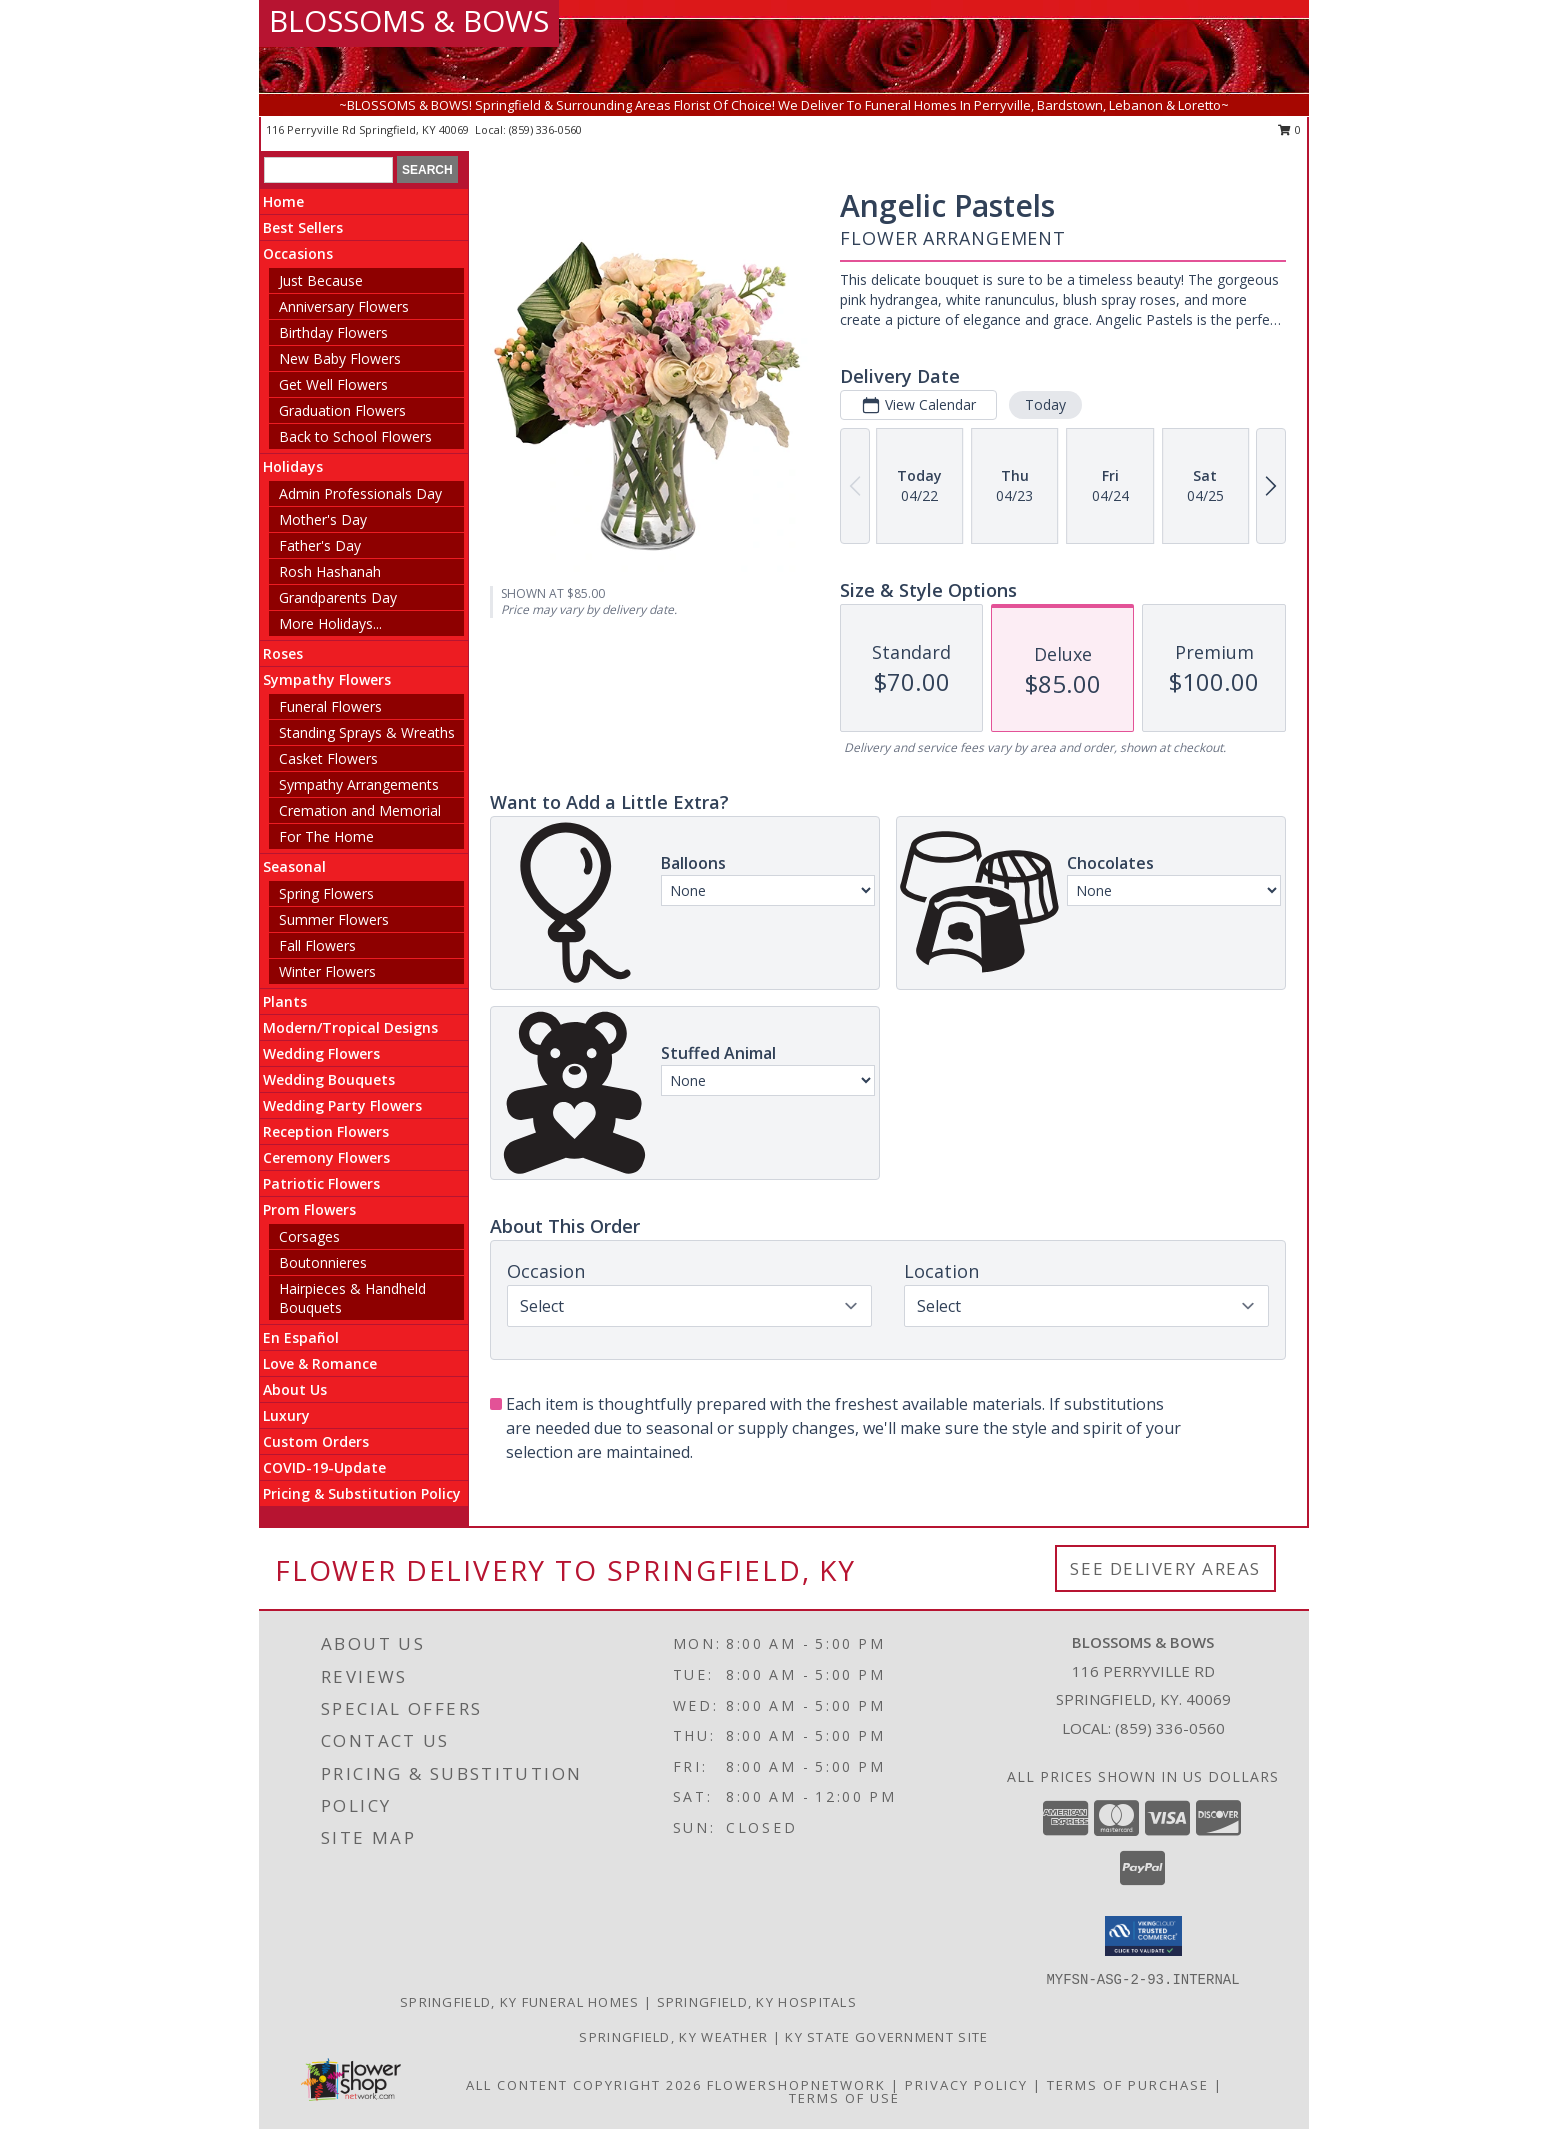 The width and height of the screenshot is (1568, 2129). I want to click on Pricing & Substitution Policy, so click(362, 1493).